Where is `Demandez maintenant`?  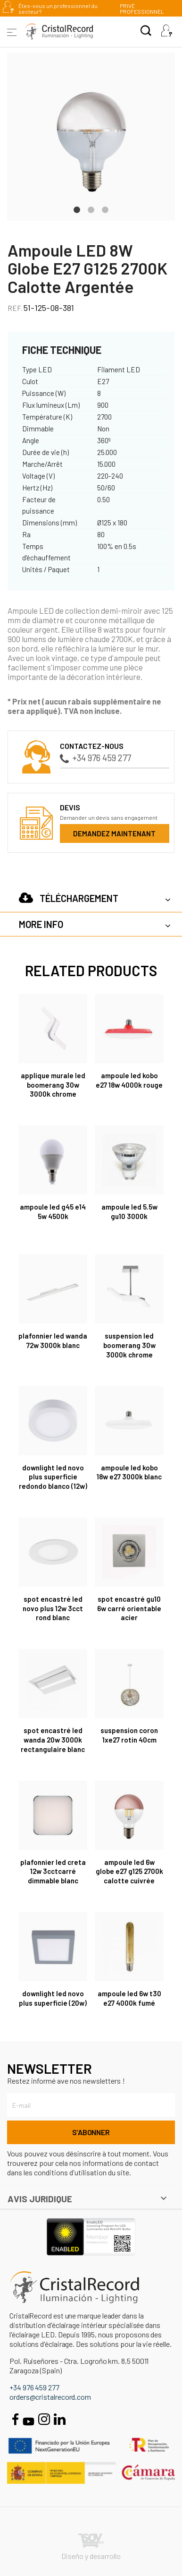
Demandez maintenant is located at coordinates (114, 833).